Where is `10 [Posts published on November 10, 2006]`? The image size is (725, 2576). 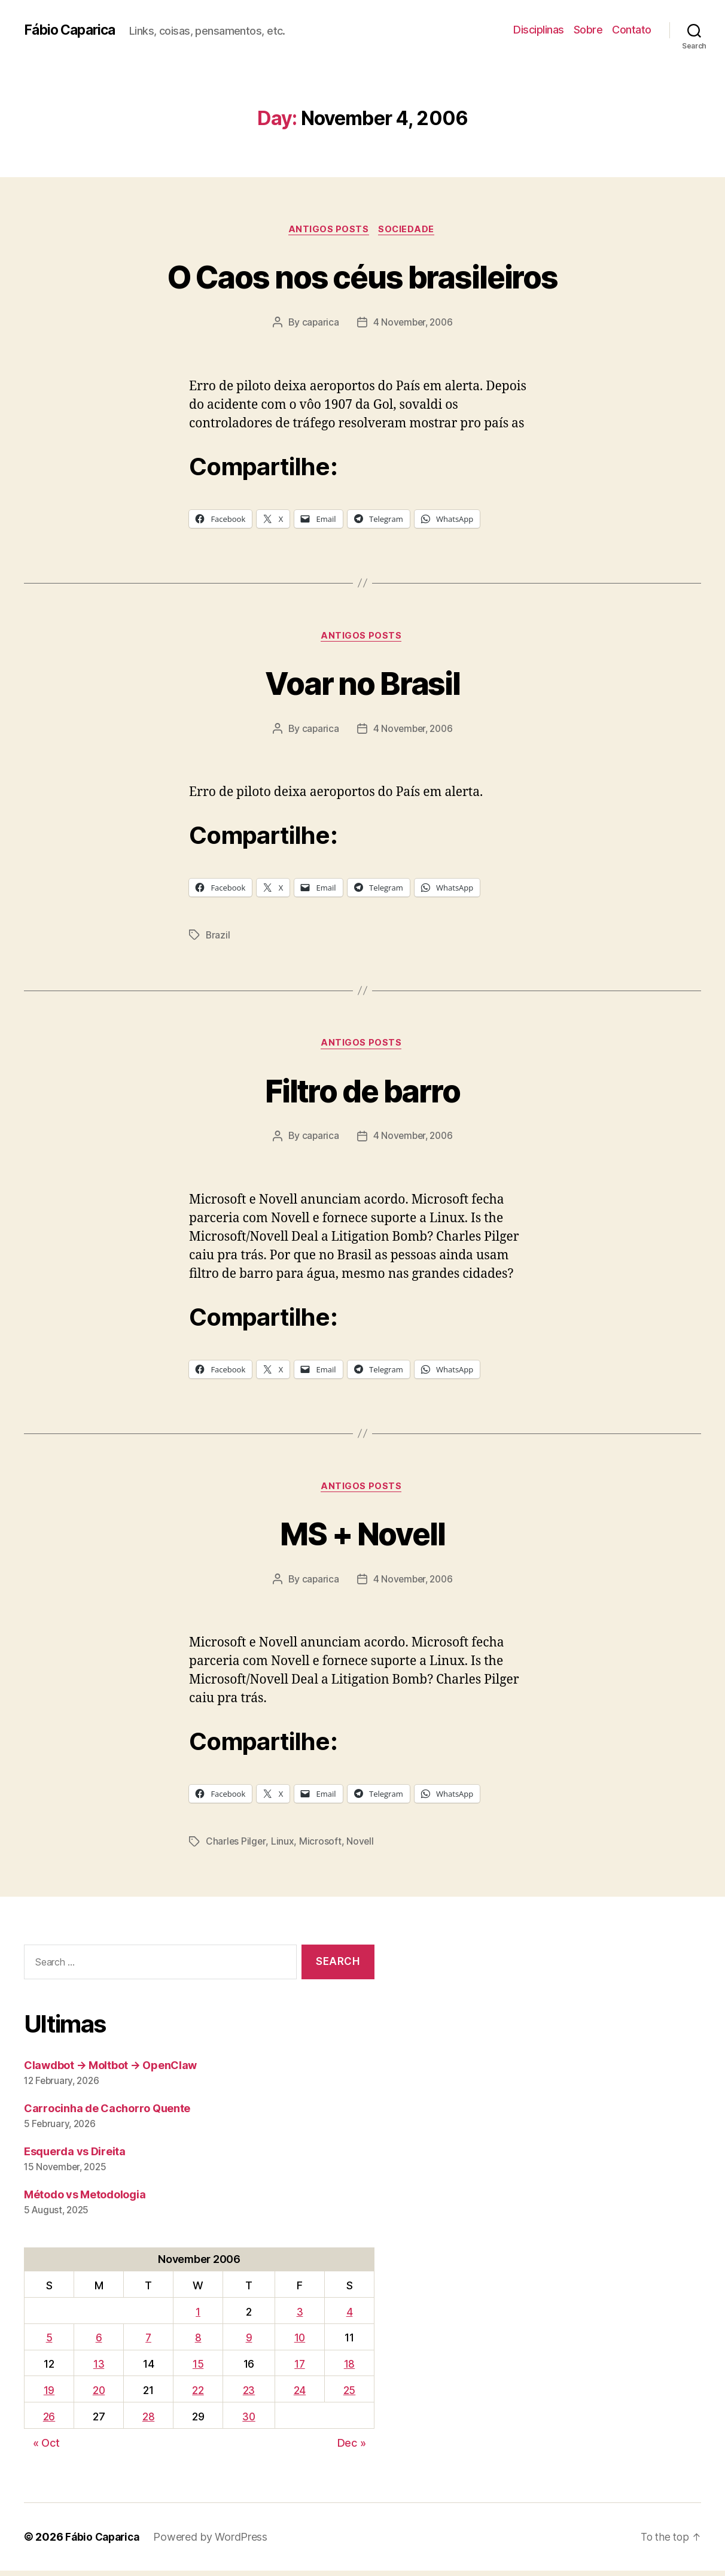
10 [Posts published on November 10, 2006] is located at coordinates (300, 2343).